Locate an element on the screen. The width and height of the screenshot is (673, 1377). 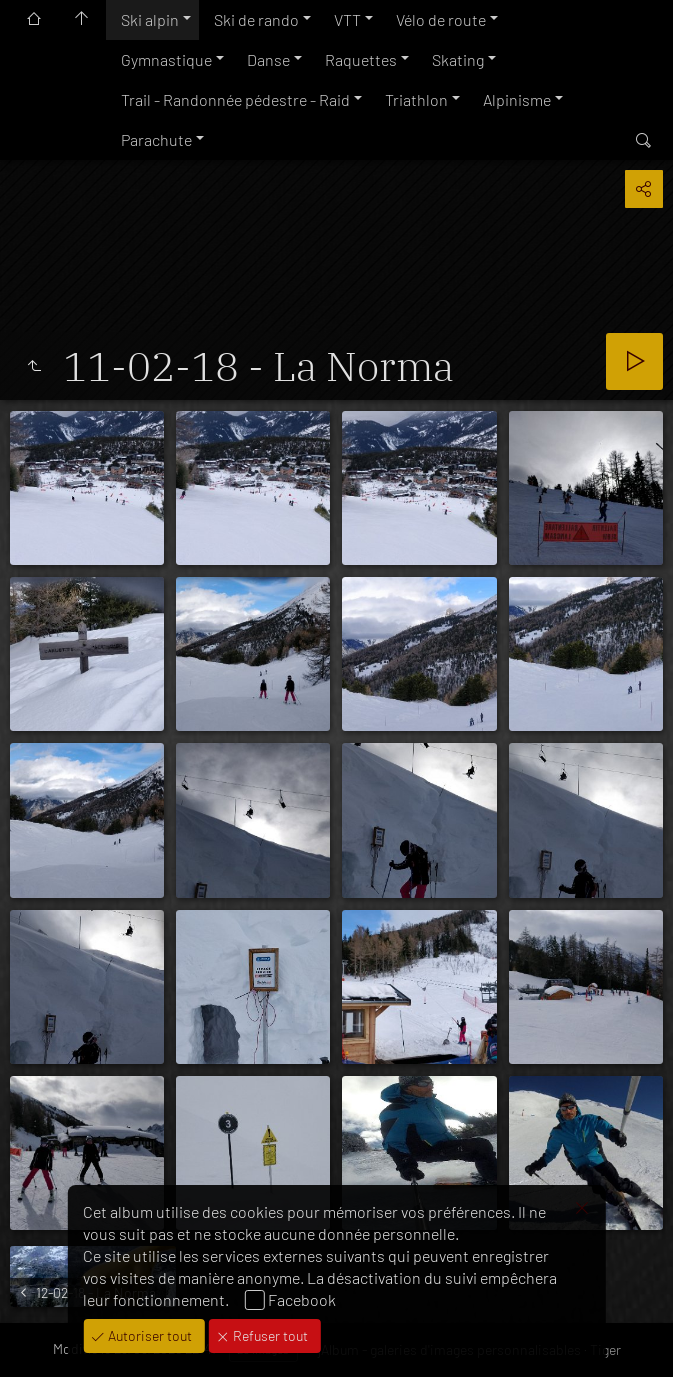
Alpinisme is located at coordinates (517, 99).